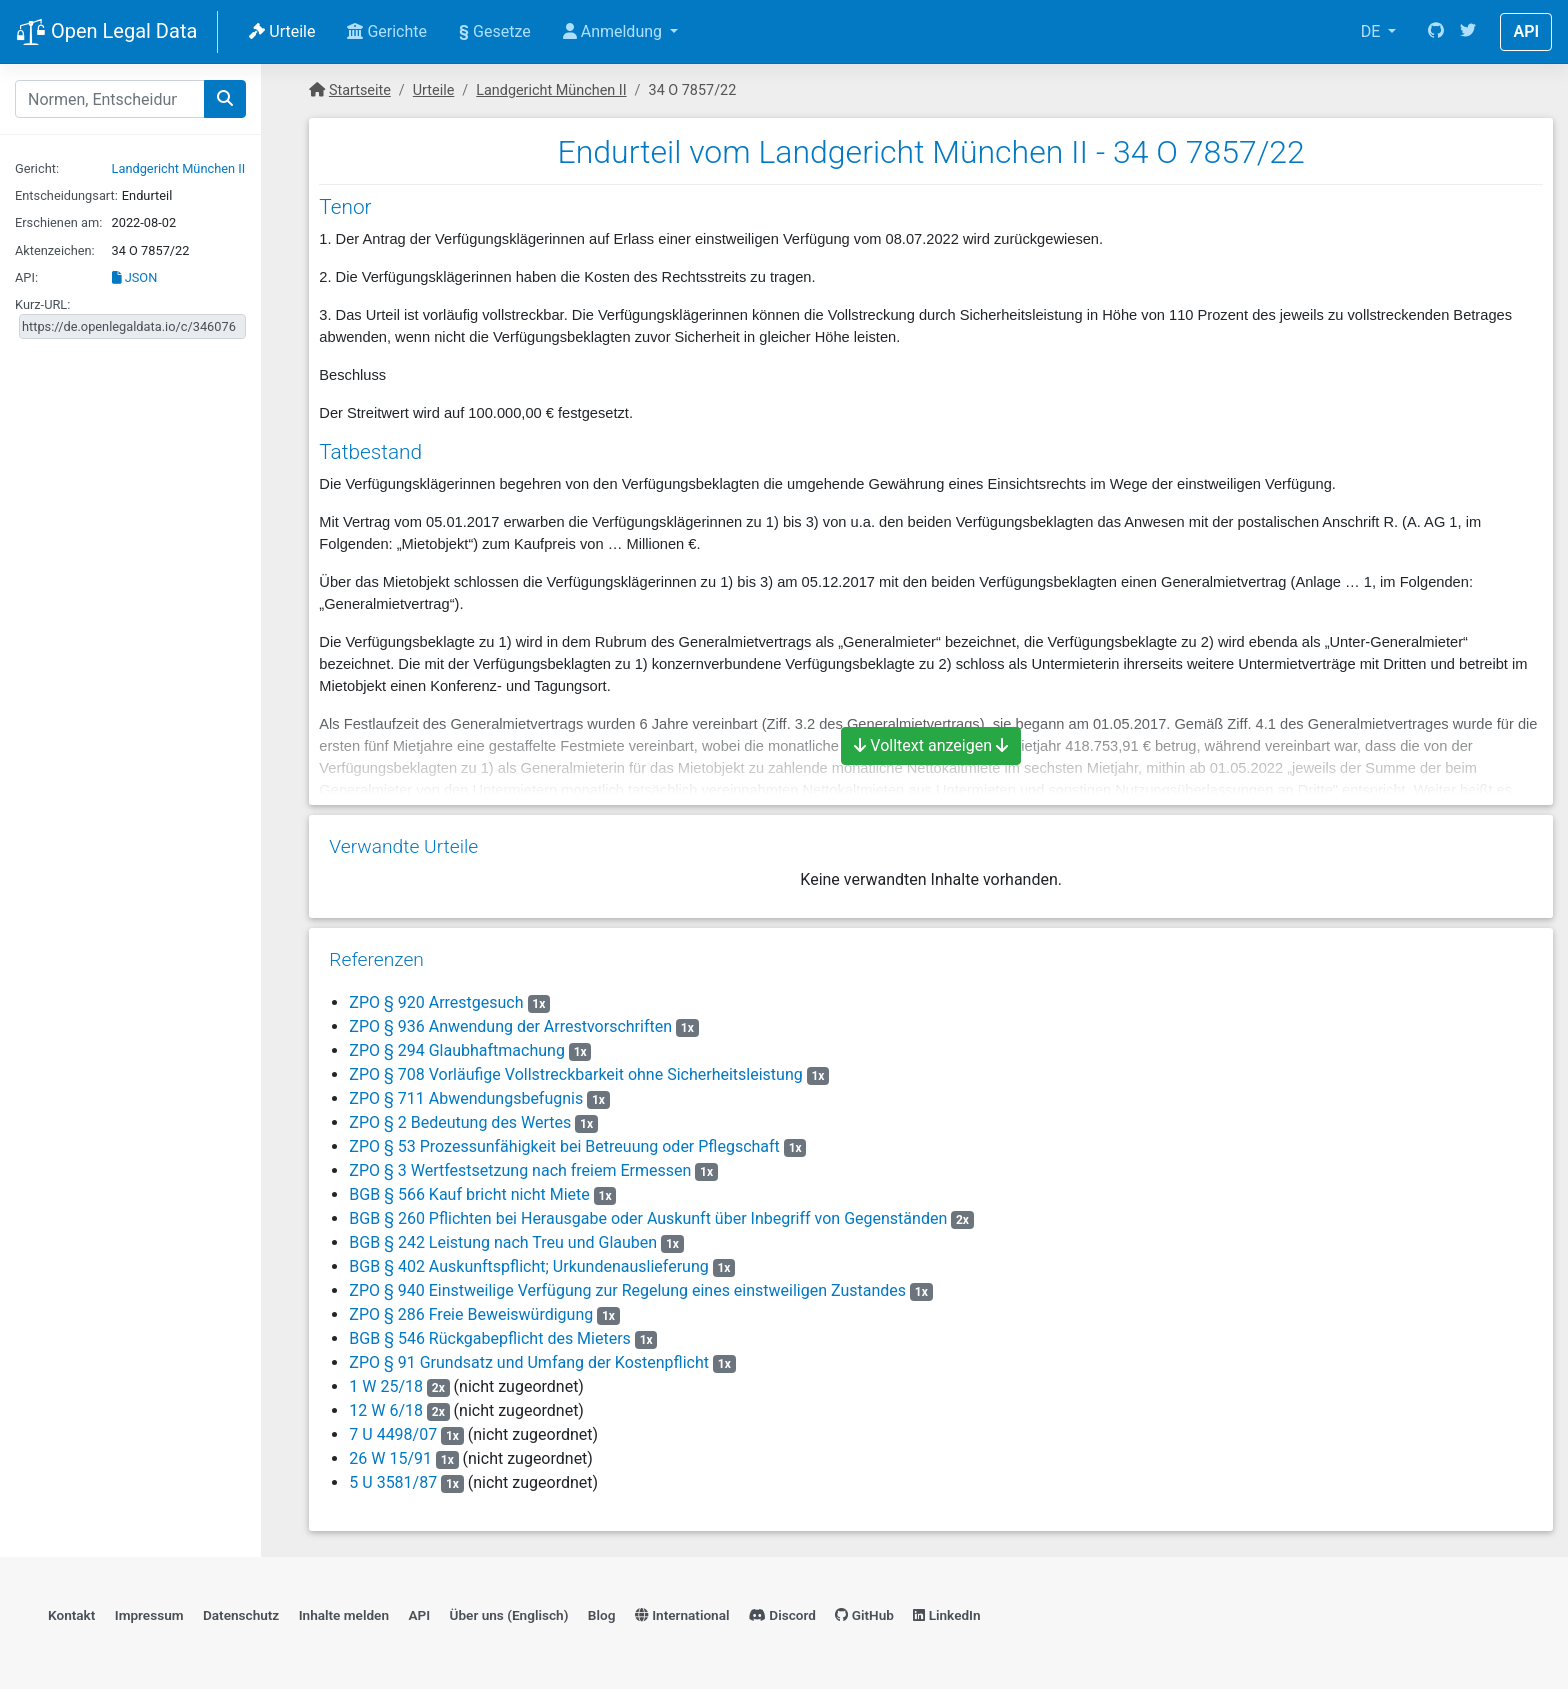 Image resolution: width=1568 pixels, height=1689 pixels. What do you see at coordinates (71, 1615) in the screenshot?
I see `Kontakt` at bounding box center [71, 1615].